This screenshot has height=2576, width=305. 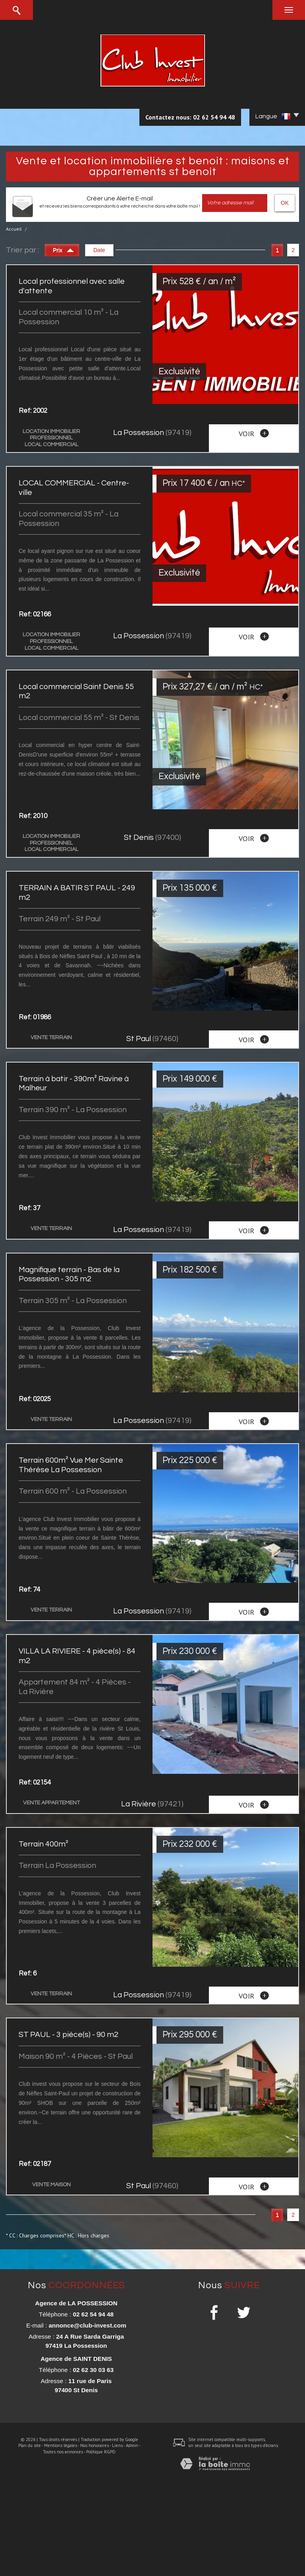 I want to click on Date, so click(x=99, y=250).